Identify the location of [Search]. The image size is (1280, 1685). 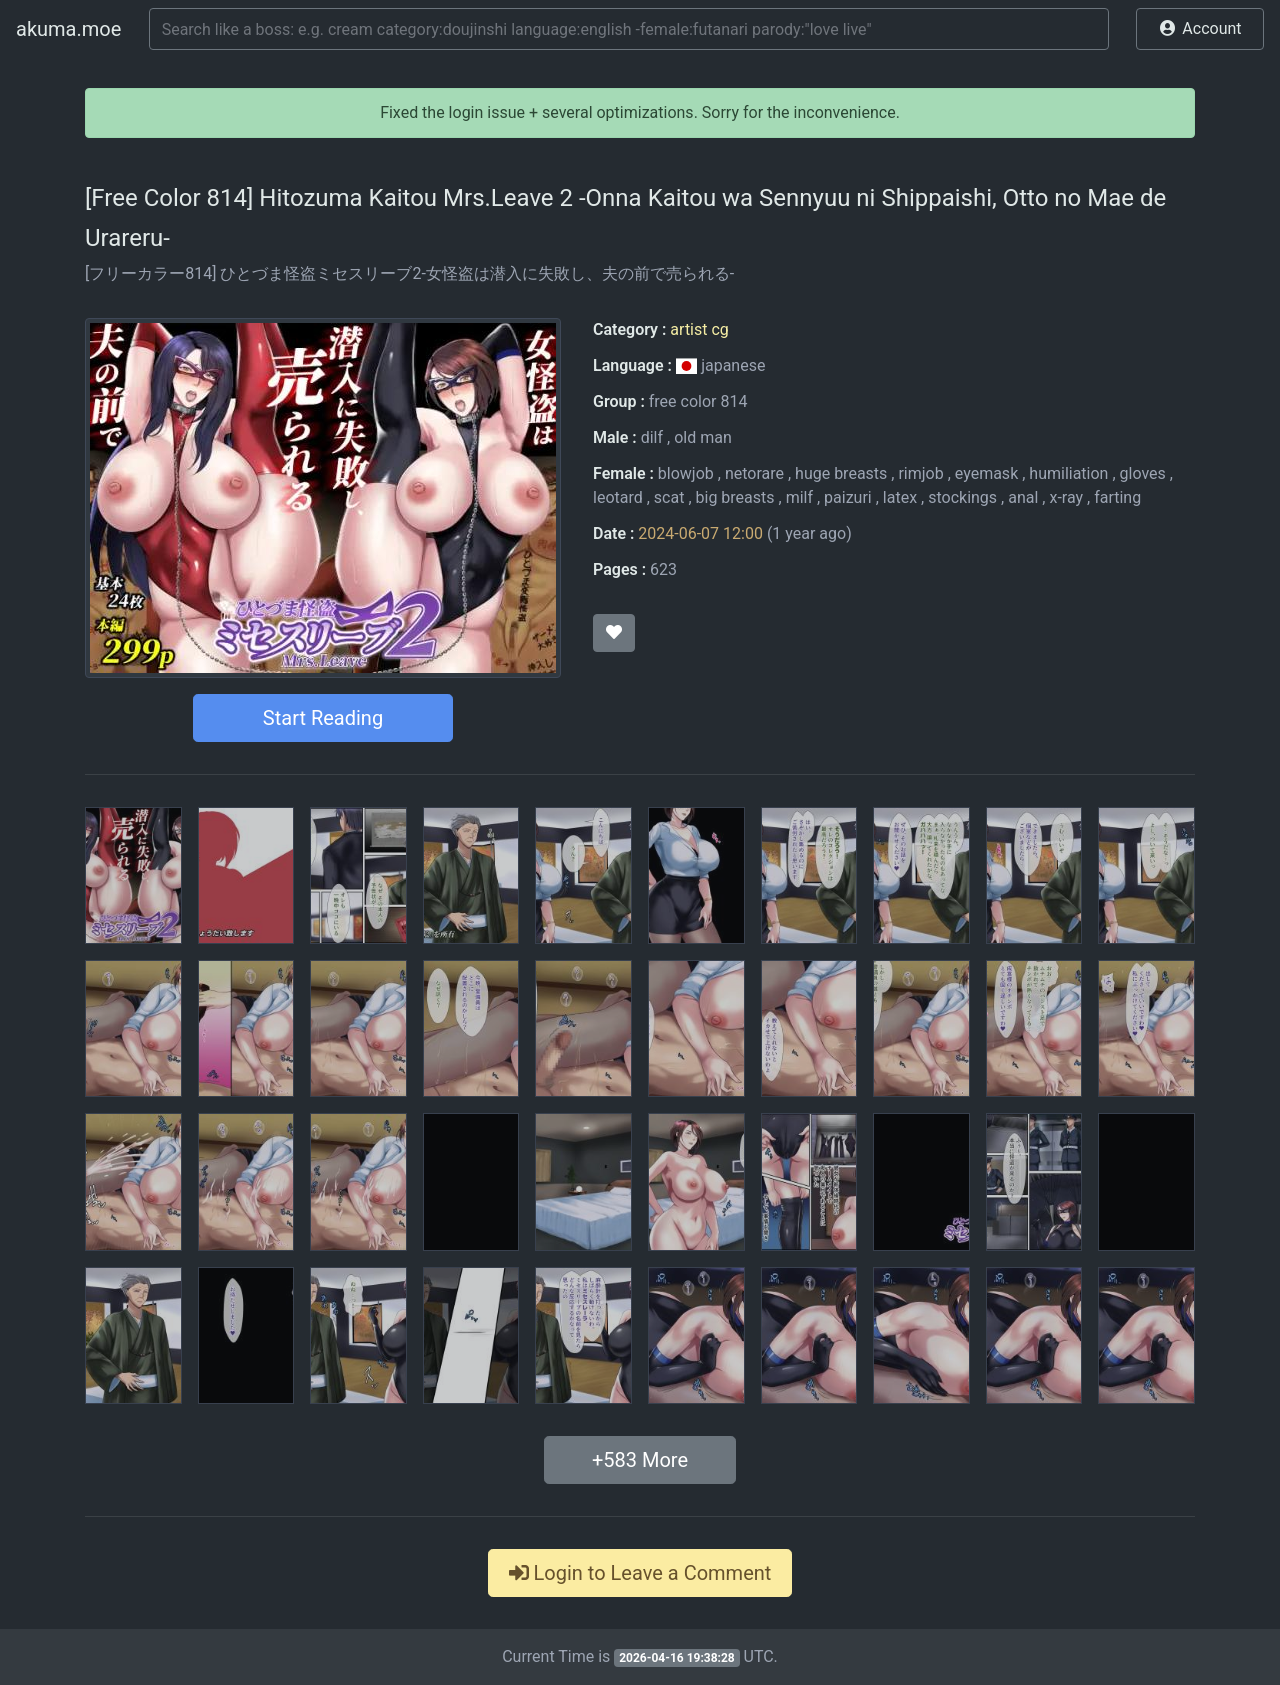
(629, 29).